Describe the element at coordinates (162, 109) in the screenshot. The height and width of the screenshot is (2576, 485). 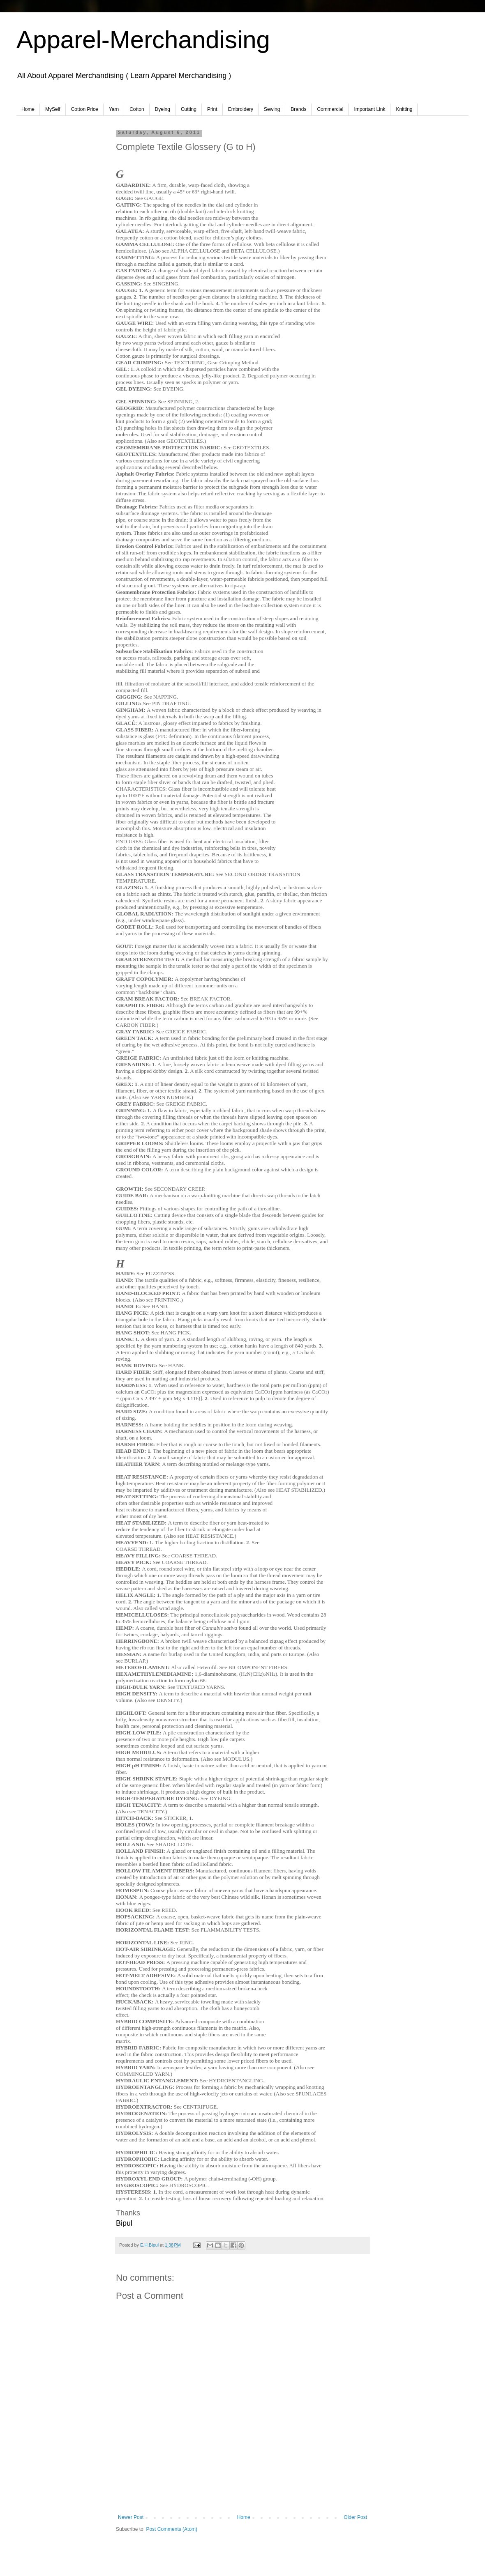
I see `Dyeing` at that location.